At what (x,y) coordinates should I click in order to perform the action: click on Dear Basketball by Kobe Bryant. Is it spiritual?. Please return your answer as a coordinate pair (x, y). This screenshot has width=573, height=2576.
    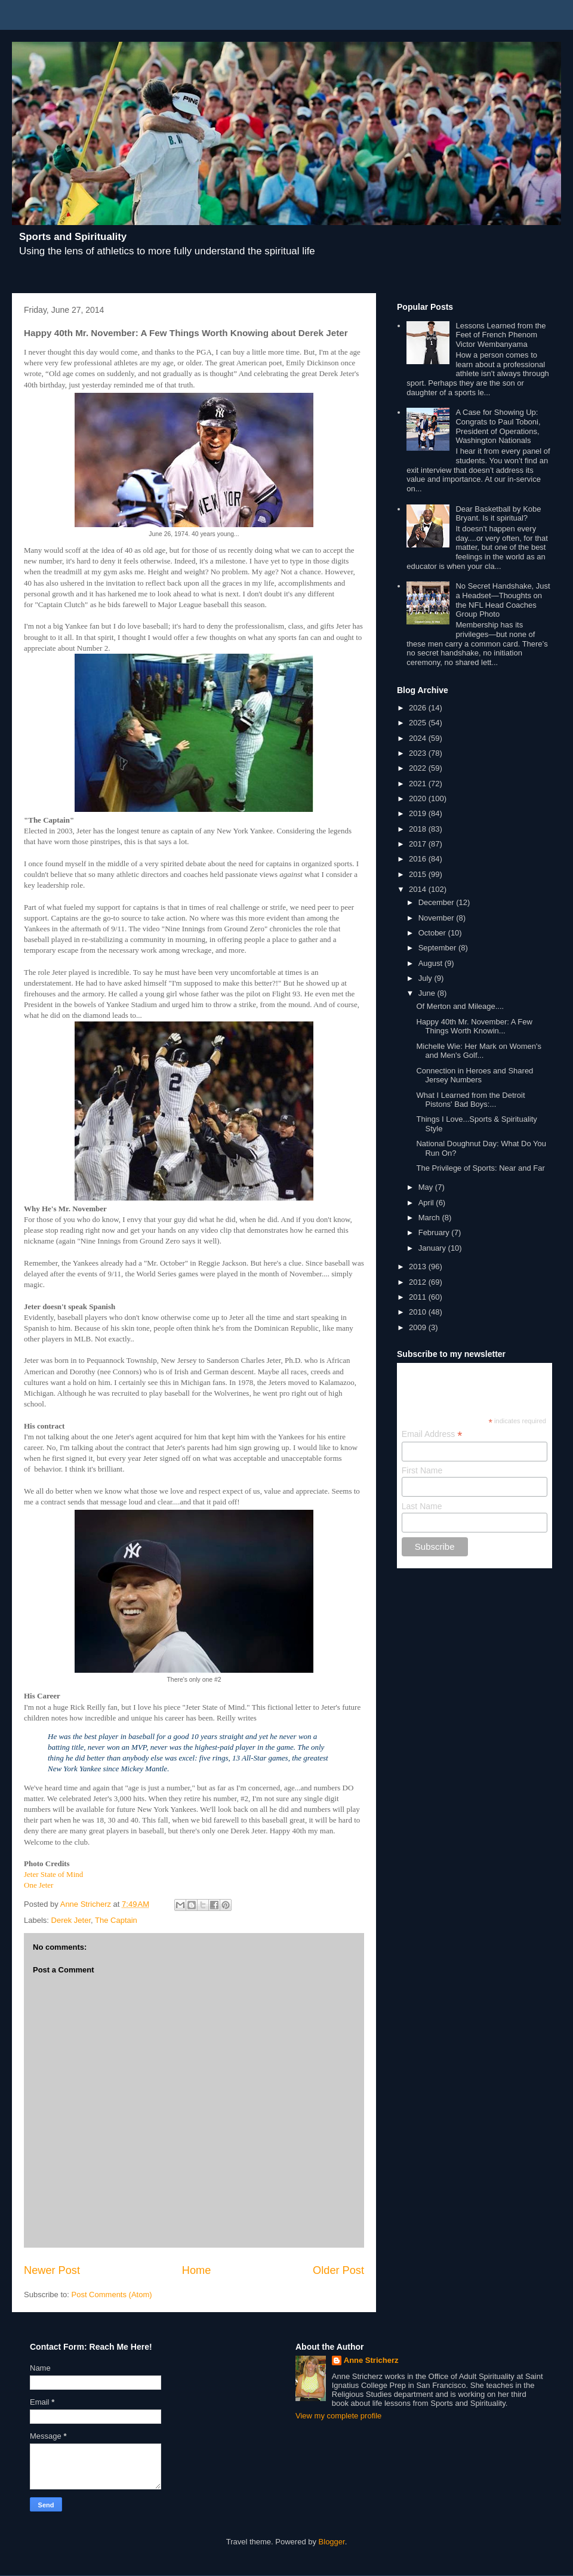
    Looking at the image, I should click on (498, 513).